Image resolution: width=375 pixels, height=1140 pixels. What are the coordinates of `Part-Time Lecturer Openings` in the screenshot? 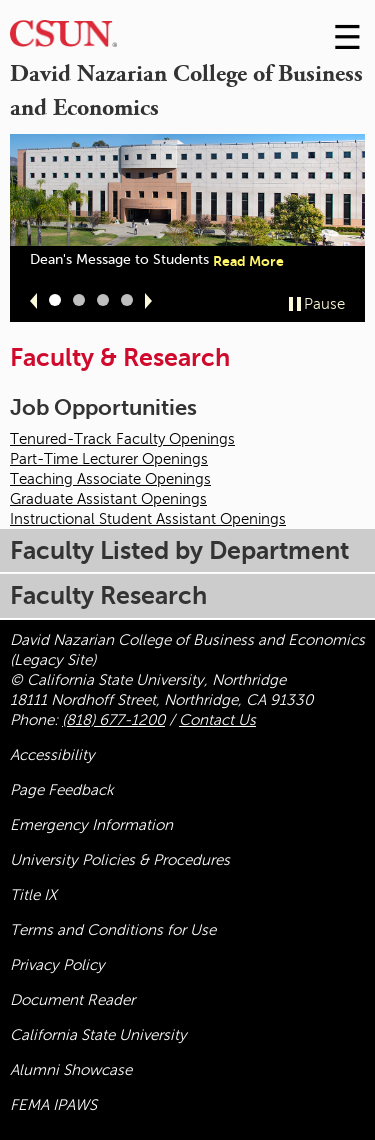 It's located at (109, 459).